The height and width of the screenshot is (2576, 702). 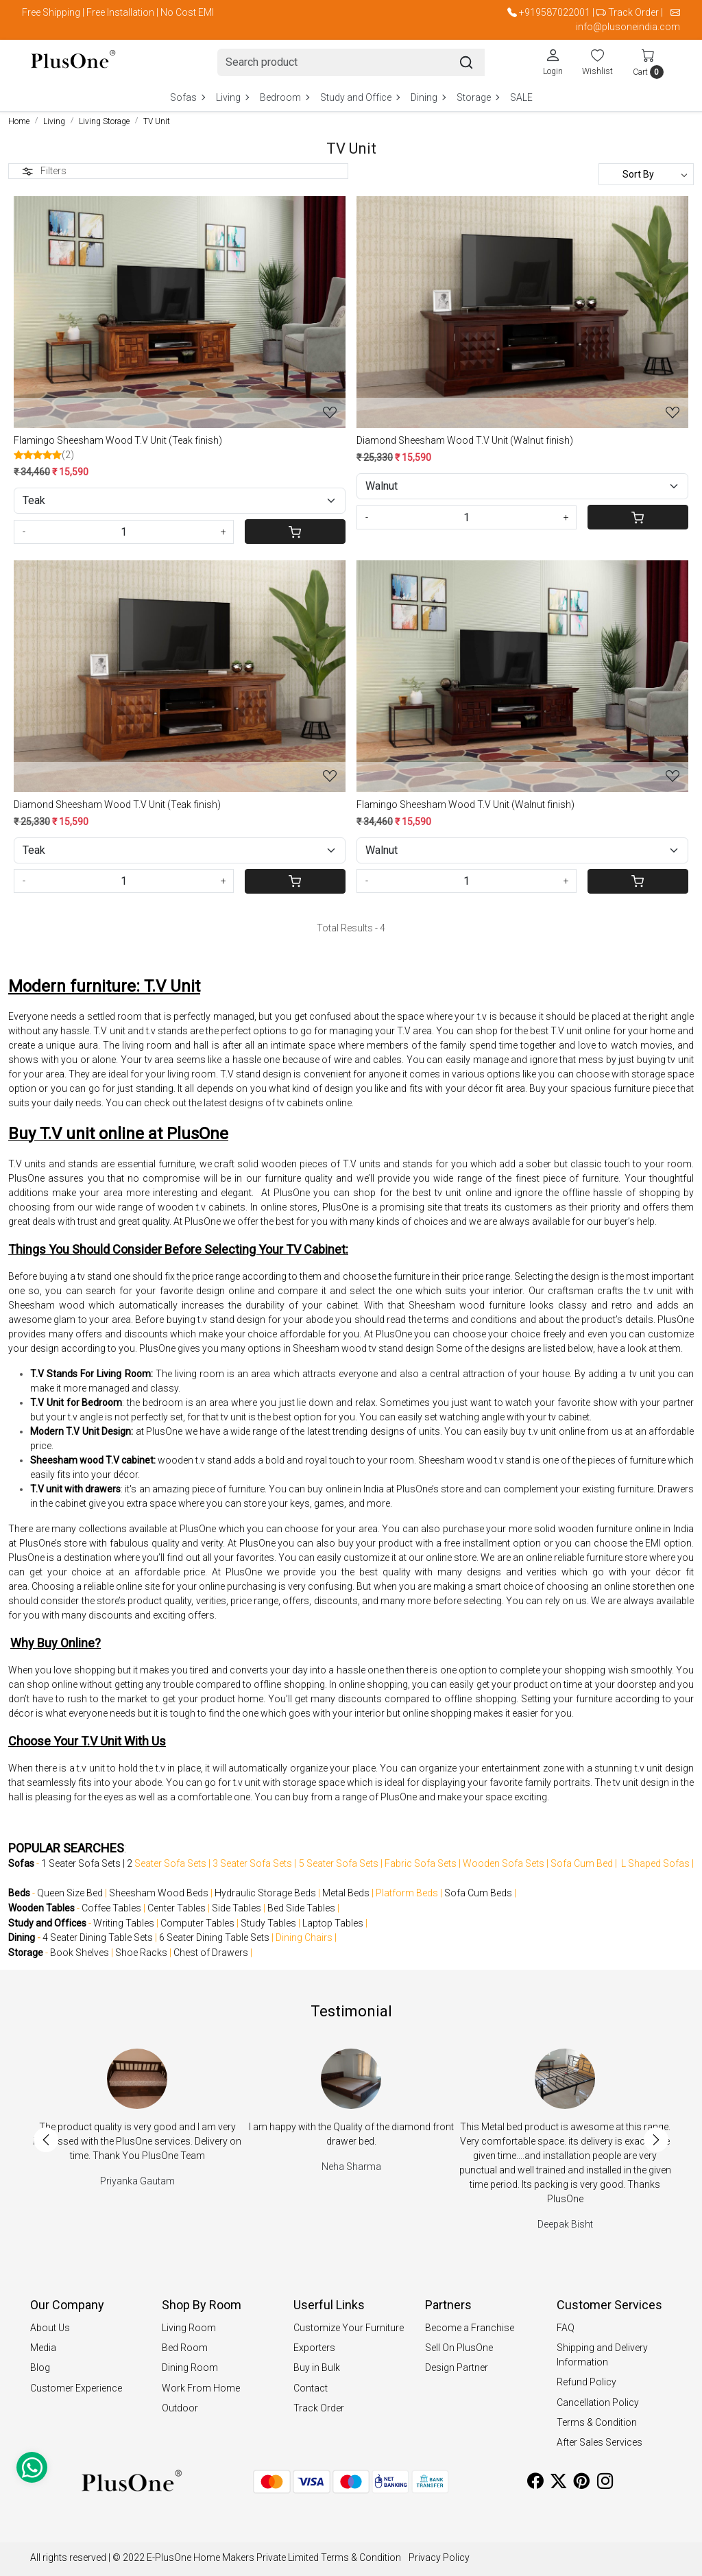 I want to click on Shipping and Delivery Information, so click(x=602, y=2355).